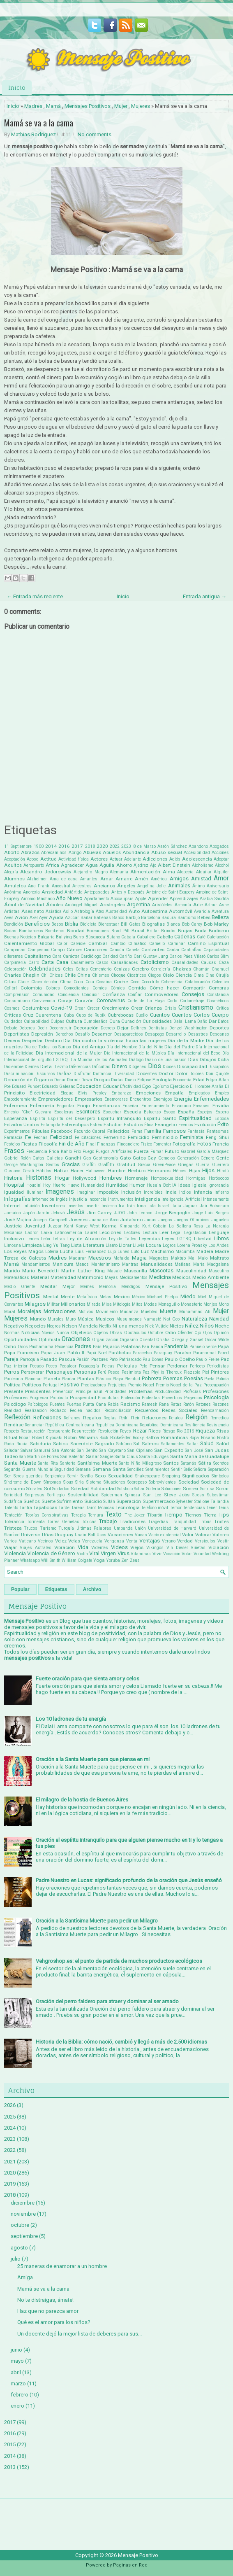 The height and width of the screenshot is (2576, 233). What do you see at coordinates (220, 1015) in the screenshot?
I see `Cuerpo` at bounding box center [220, 1015].